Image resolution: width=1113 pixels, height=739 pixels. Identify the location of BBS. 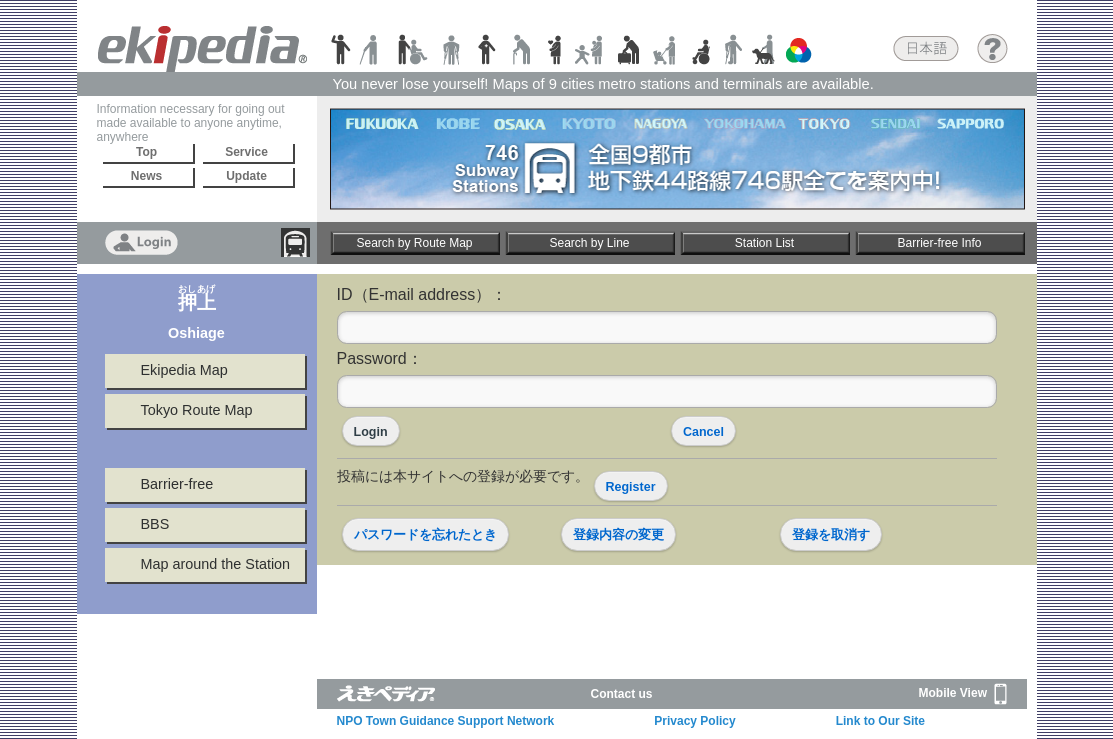
(155, 524).